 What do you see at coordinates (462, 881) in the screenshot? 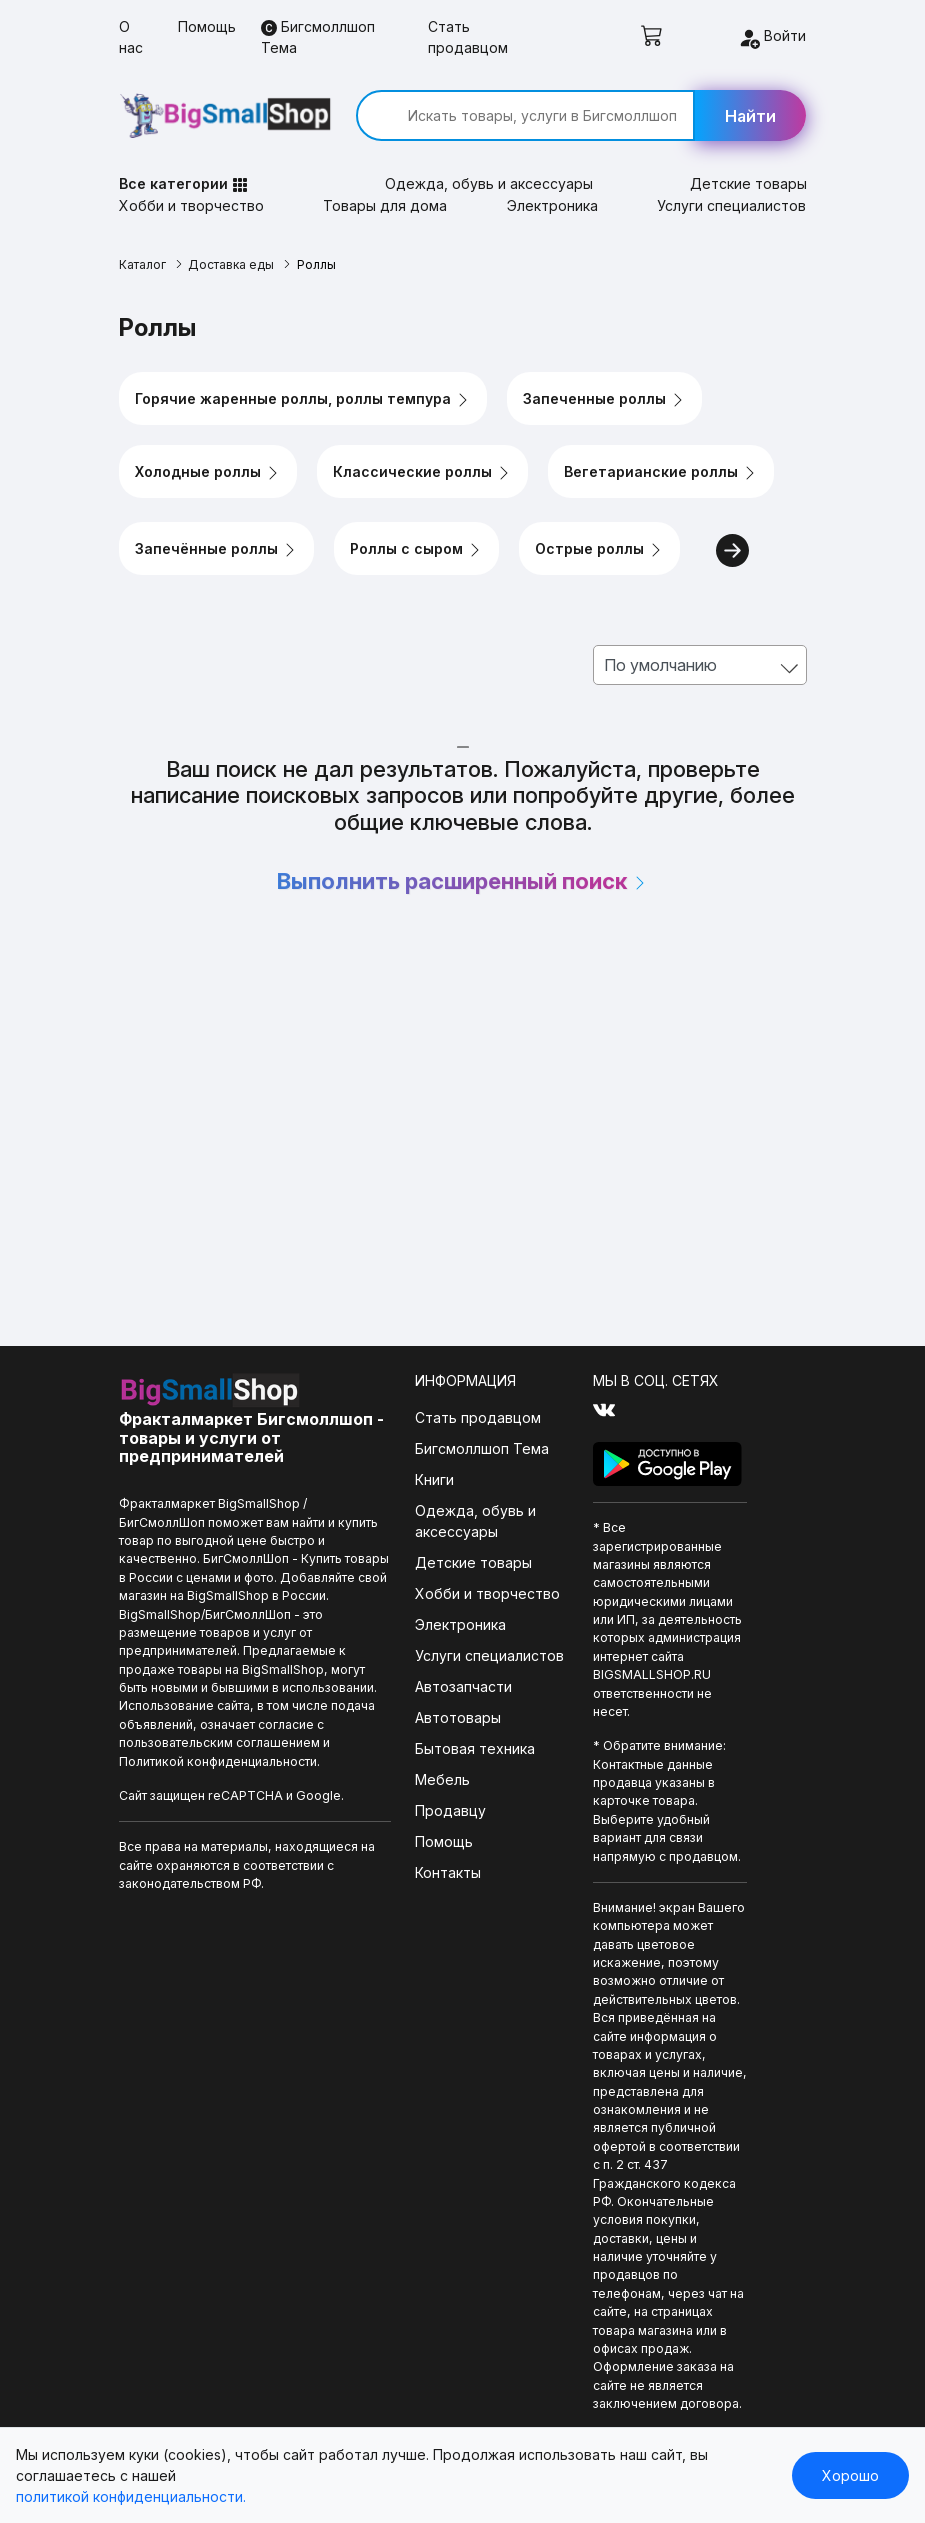
I see `Выполнить расширенный поиск` at bounding box center [462, 881].